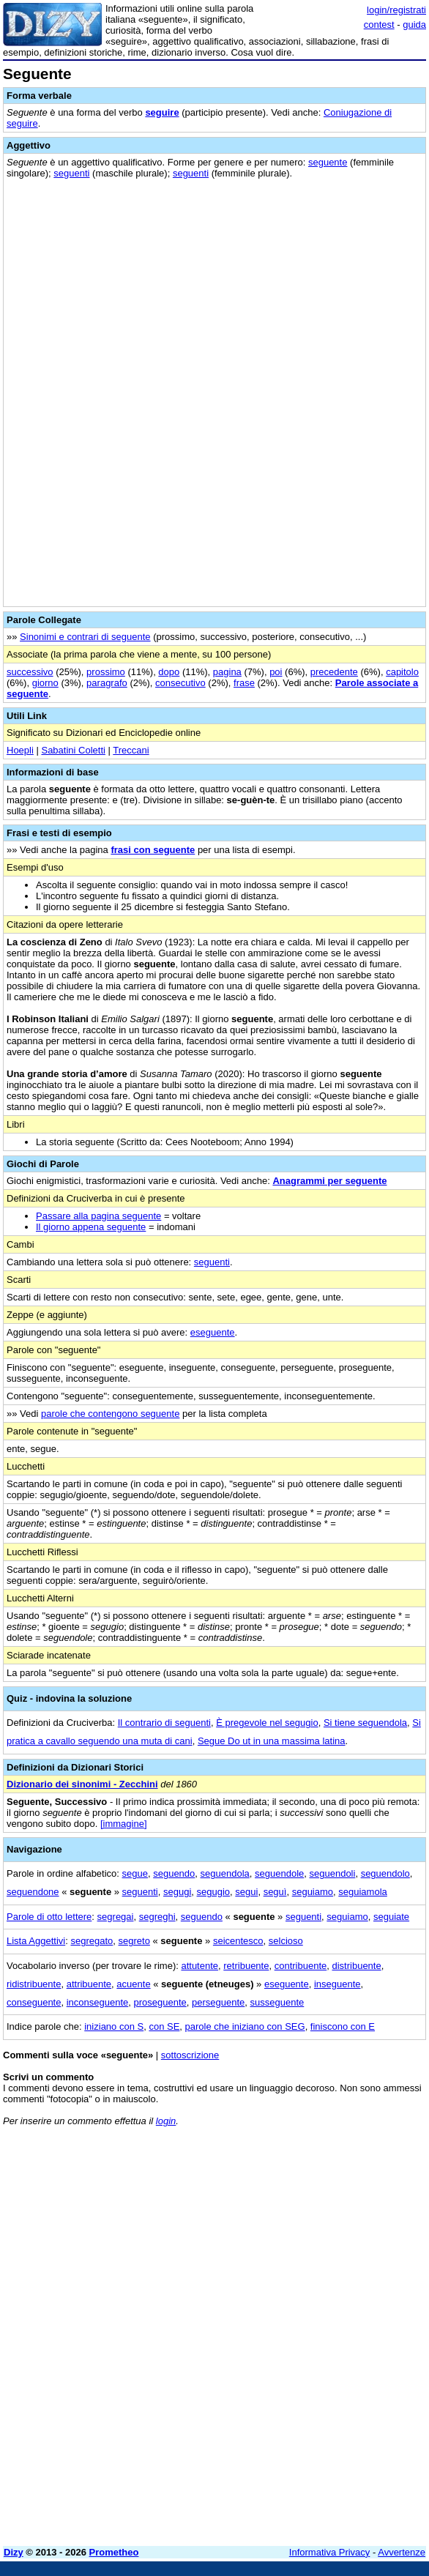  What do you see at coordinates (225, 1873) in the screenshot?
I see `seguendola` at bounding box center [225, 1873].